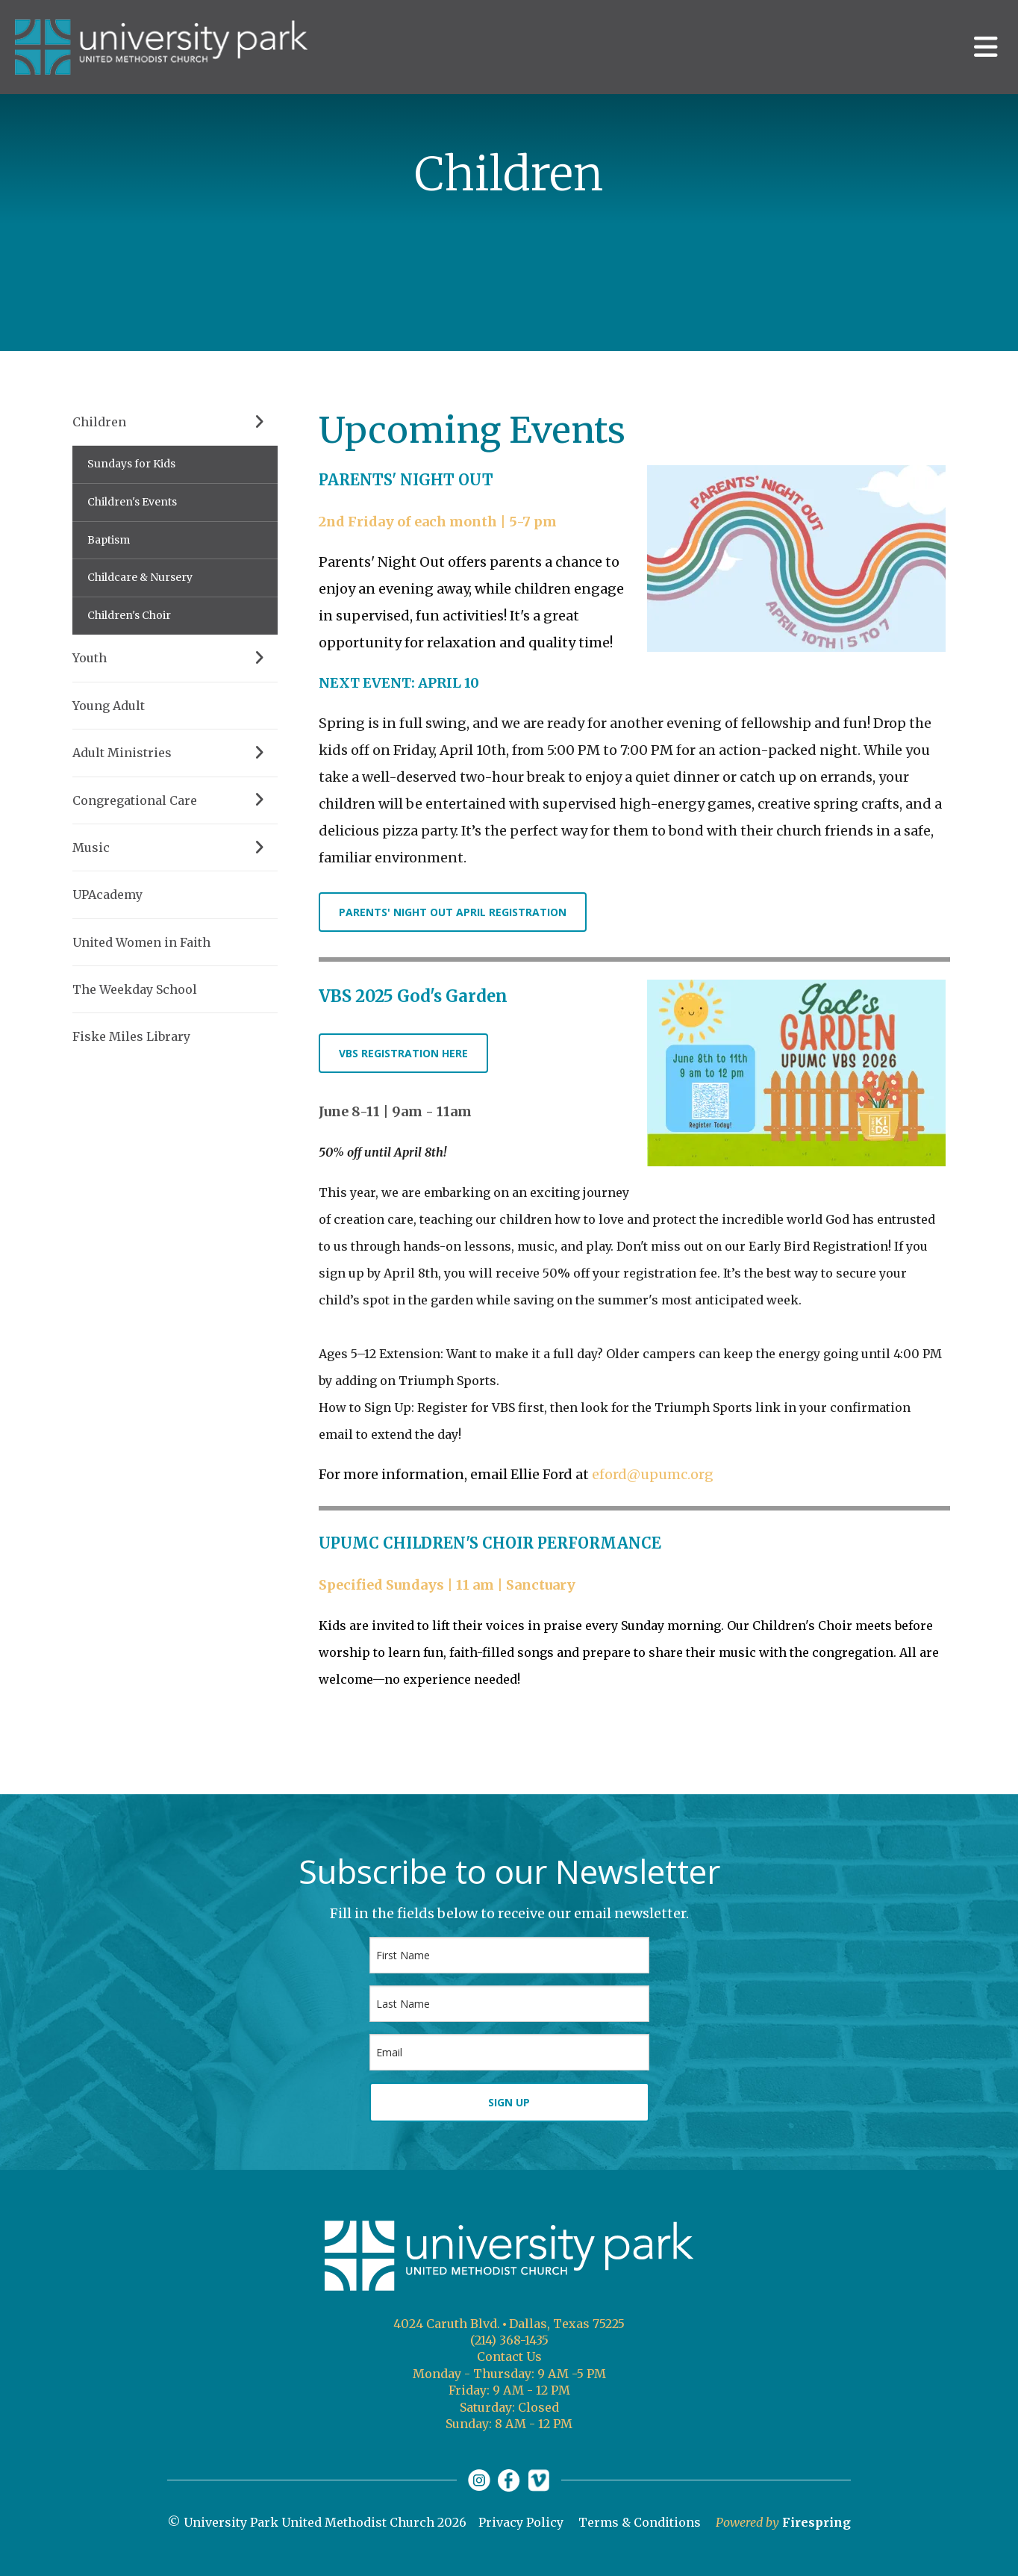  Describe the element at coordinates (132, 501) in the screenshot. I see `Children's Events` at that location.